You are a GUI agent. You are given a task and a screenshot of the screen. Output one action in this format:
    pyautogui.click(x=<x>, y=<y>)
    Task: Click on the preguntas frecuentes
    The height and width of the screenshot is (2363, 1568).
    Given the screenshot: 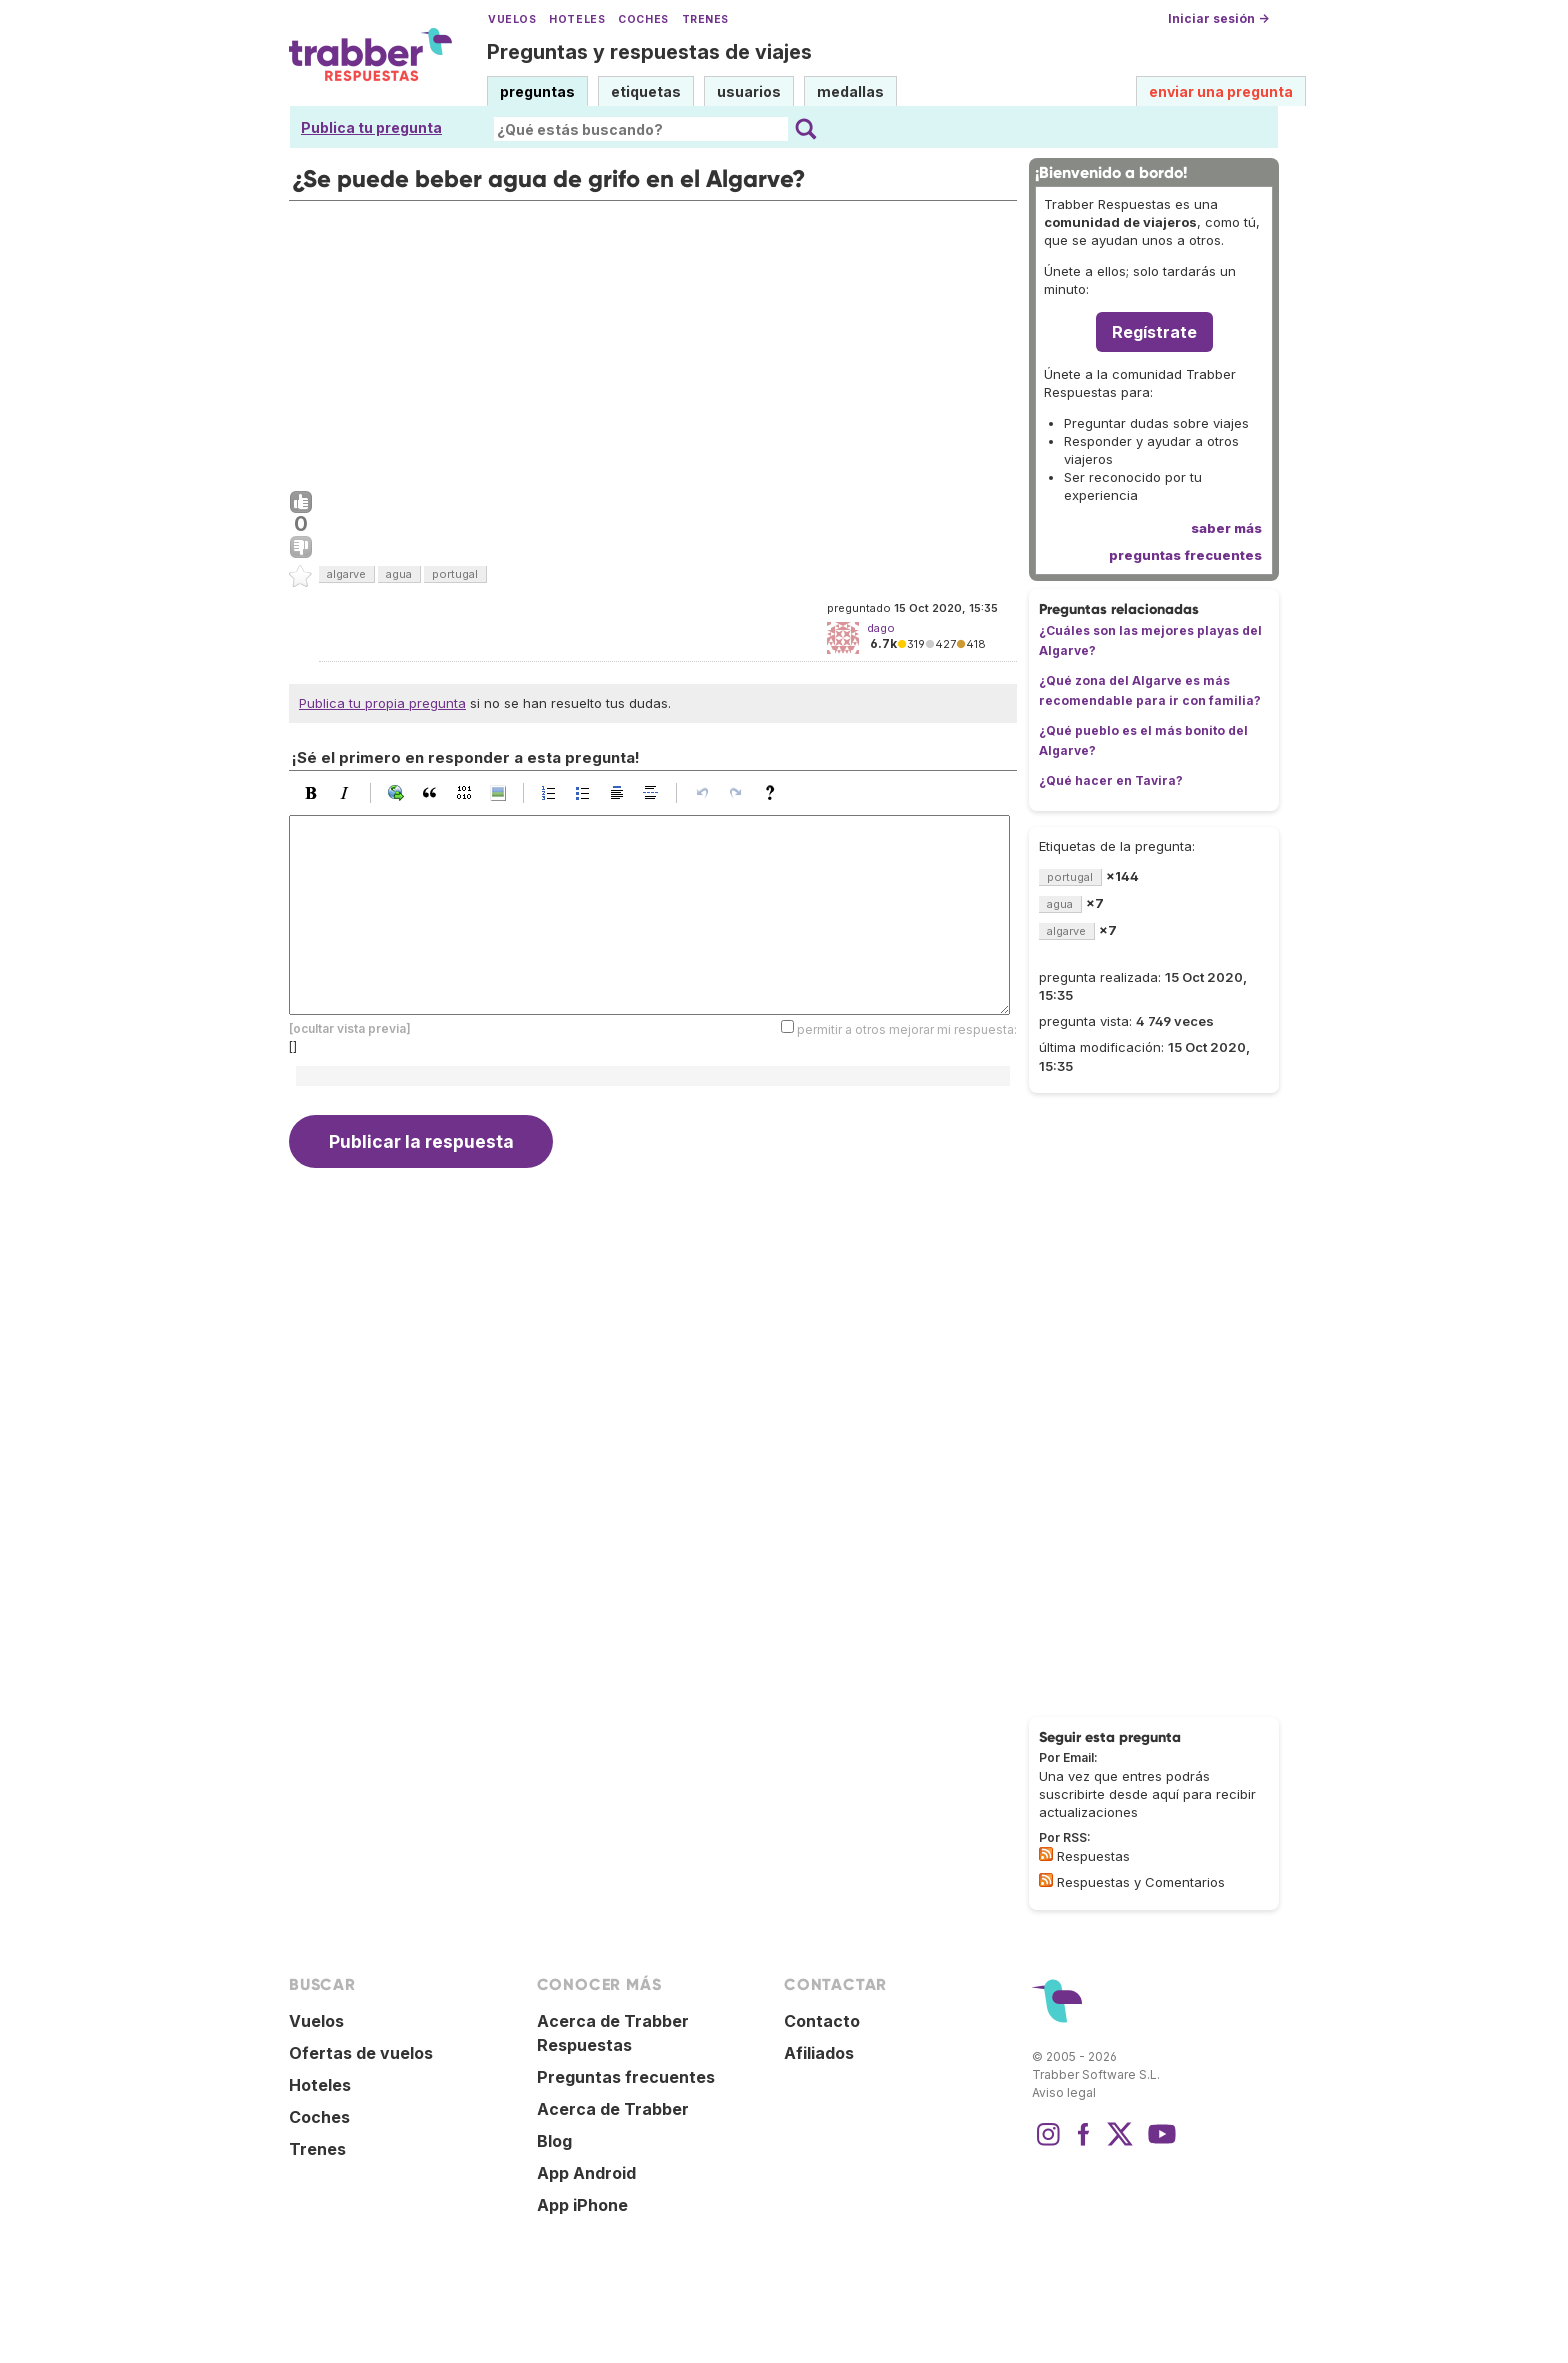 What is the action you would take?
    pyautogui.click(x=1185, y=555)
    